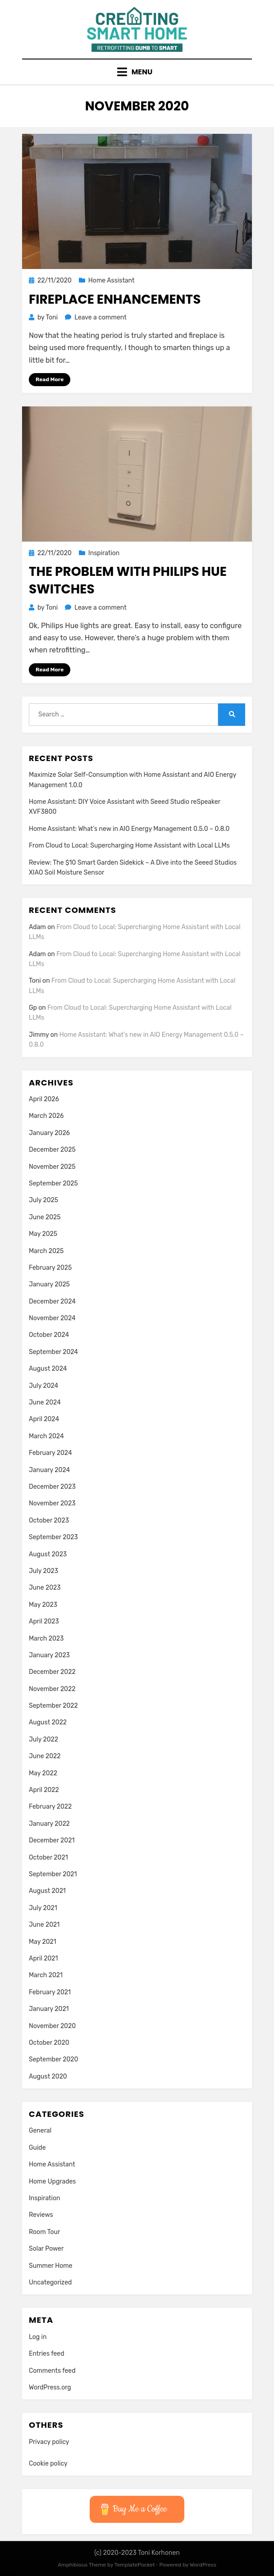 This screenshot has width=274, height=2576. Describe the element at coordinates (50, 379) in the screenshot. I see `Read More` at that location.